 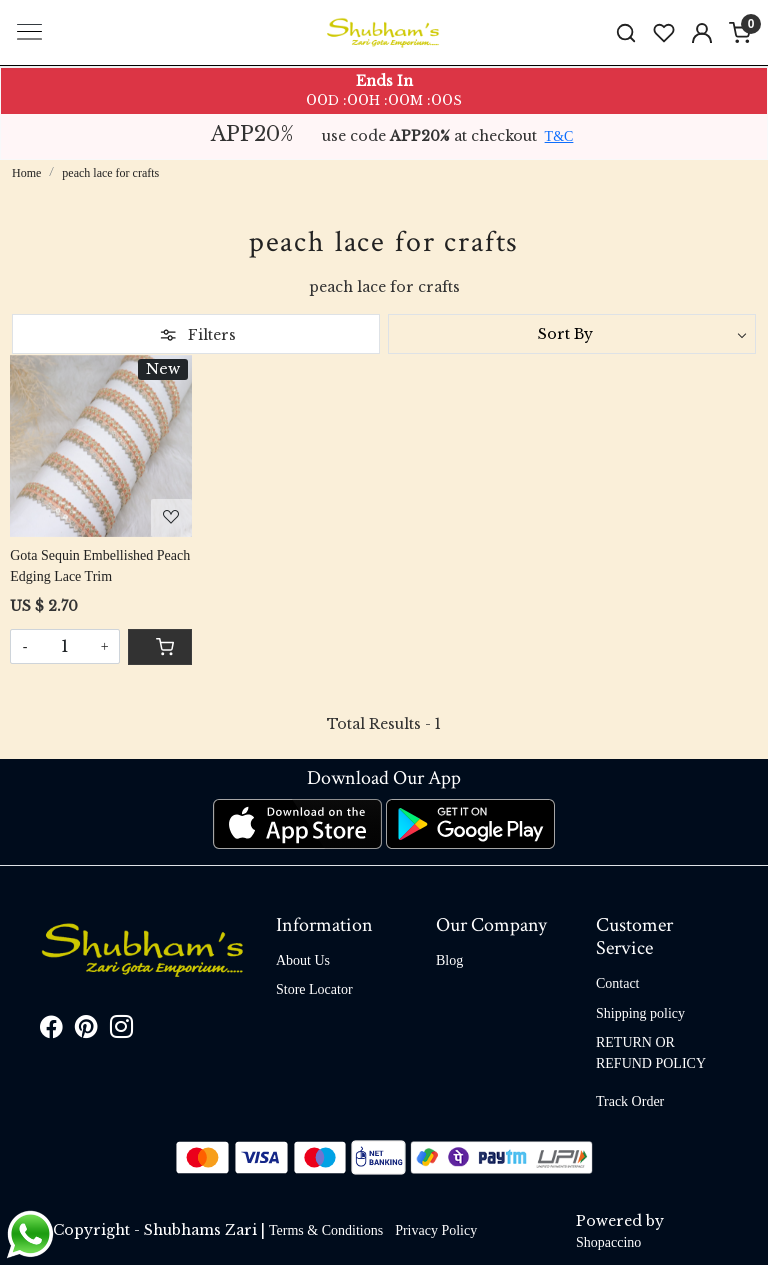 What do you see at coordinates (314, 989) in the screenshot?
I see `Store Locator` at bounding box center [314, 989].